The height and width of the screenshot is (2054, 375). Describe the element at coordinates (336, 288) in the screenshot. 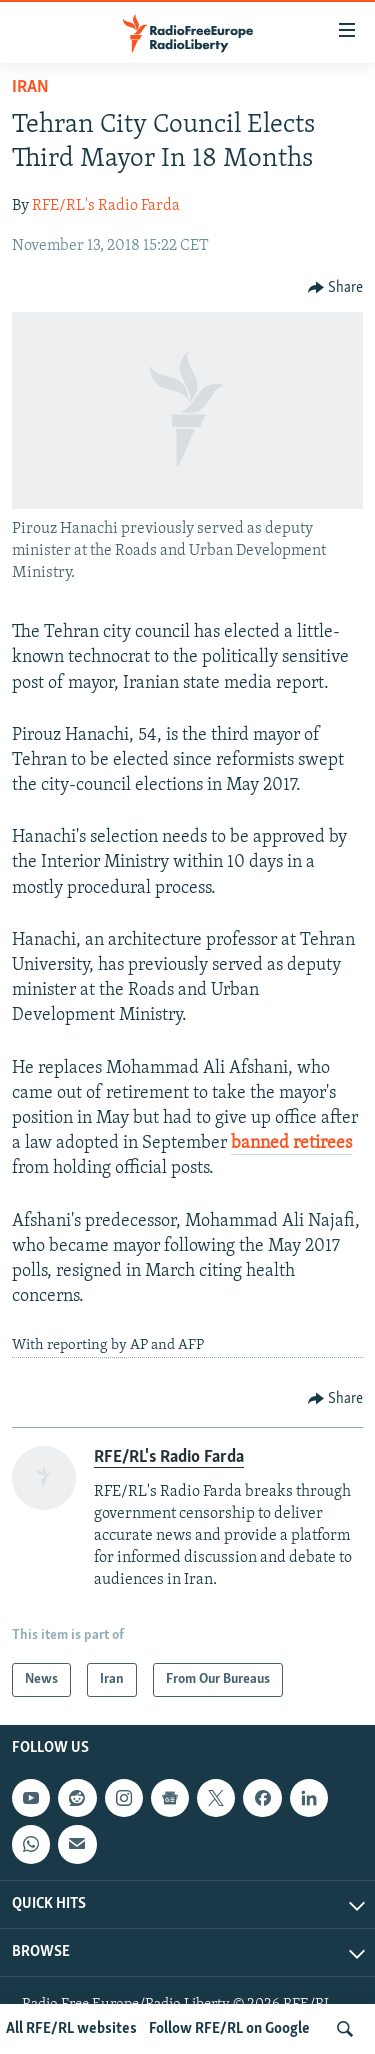

I see `[Button]` at that location.